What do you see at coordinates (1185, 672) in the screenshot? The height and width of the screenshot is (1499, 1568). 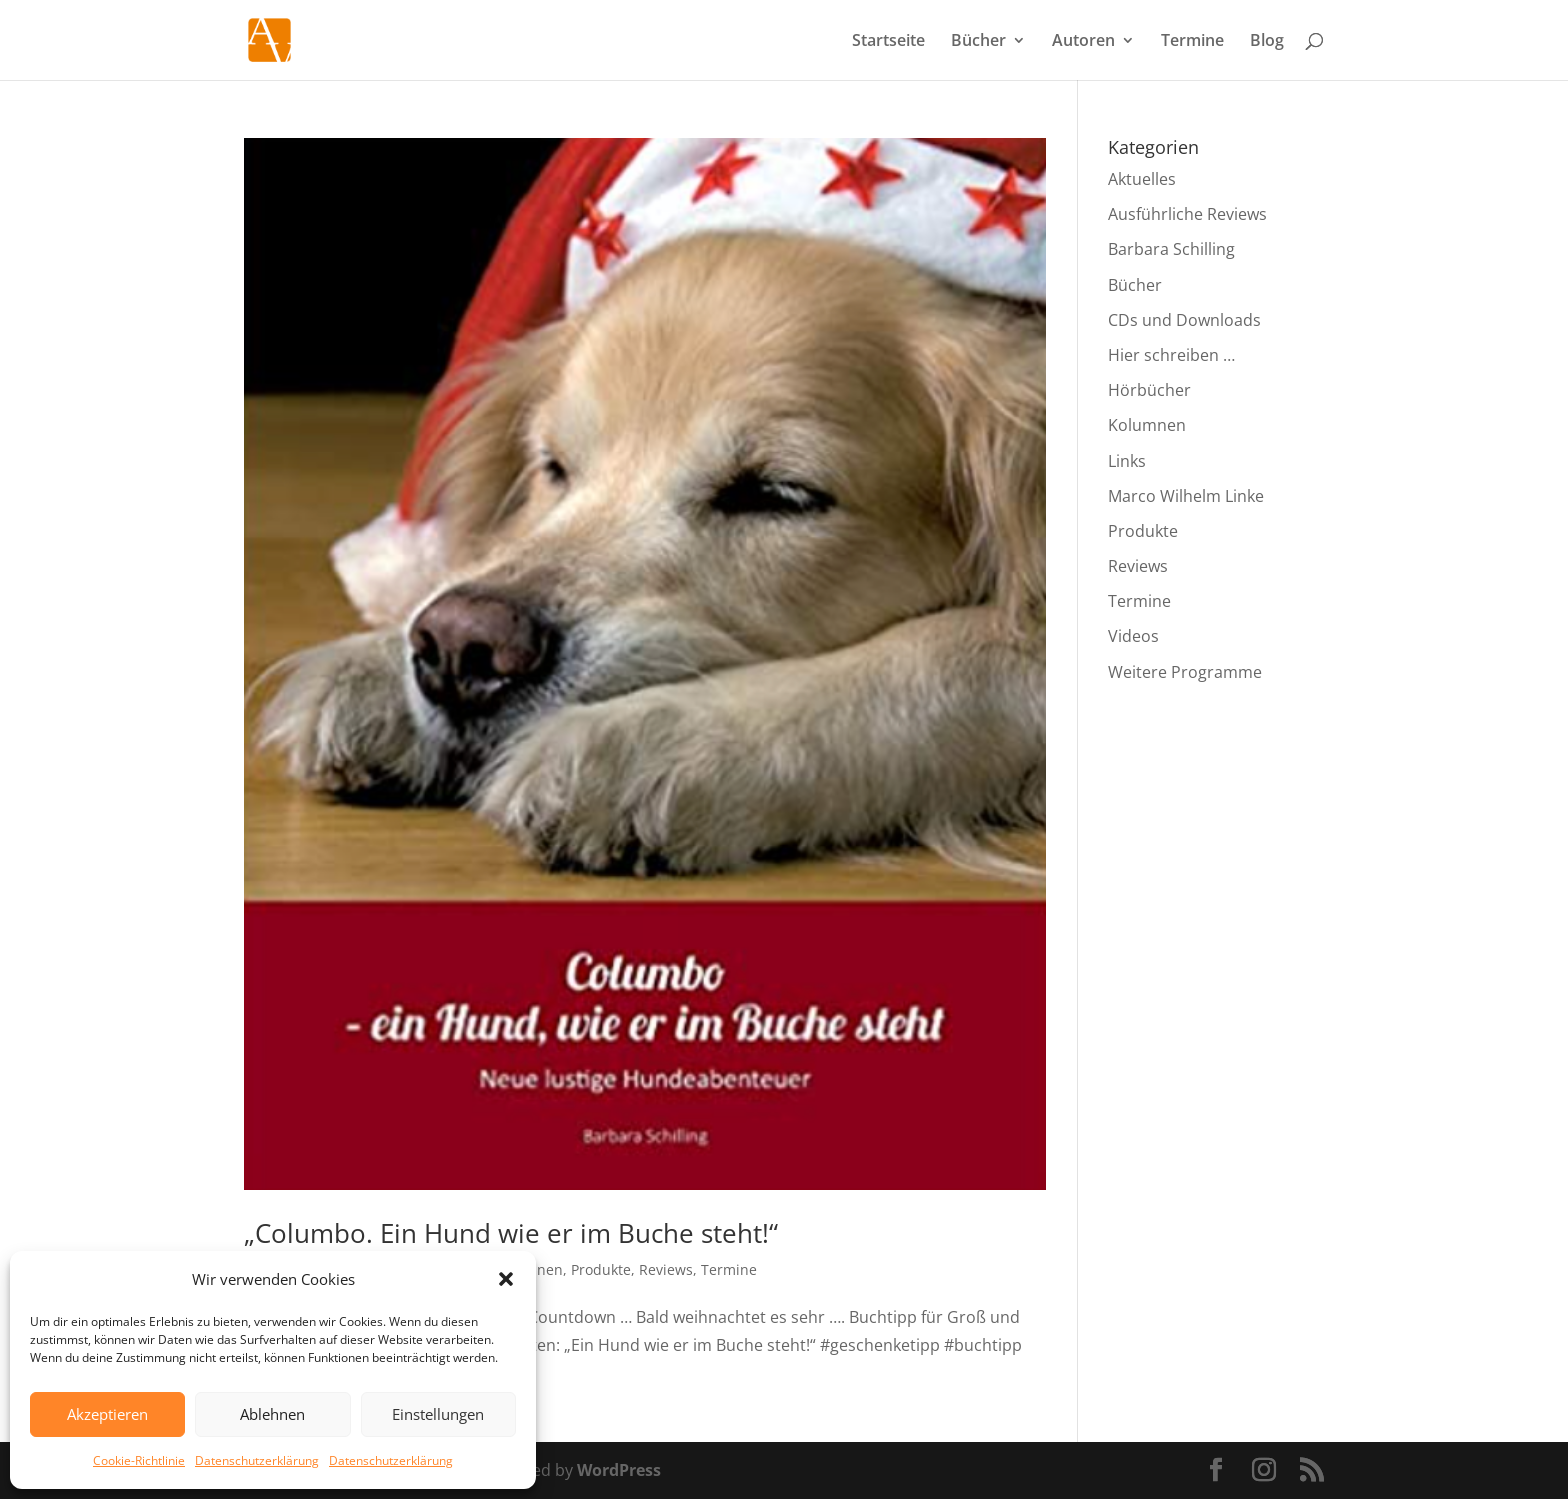 I see `Weitere Programme` at bounding box center [1185, 672].